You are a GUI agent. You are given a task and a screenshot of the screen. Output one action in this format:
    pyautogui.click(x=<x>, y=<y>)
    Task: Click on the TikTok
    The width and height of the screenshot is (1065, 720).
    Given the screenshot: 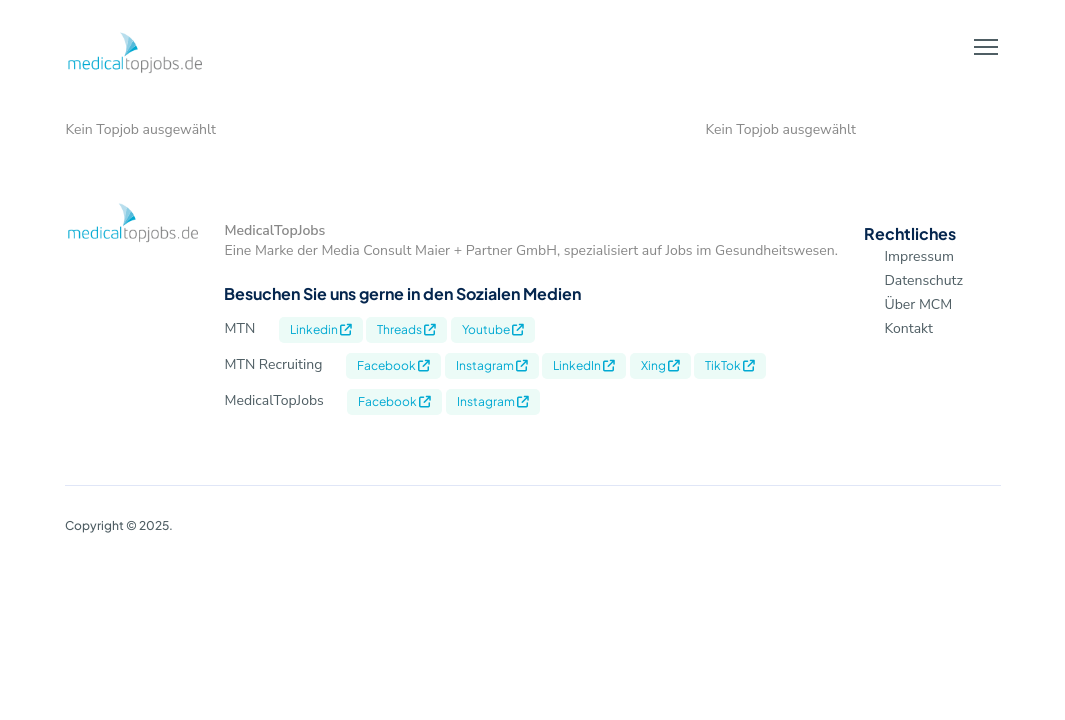 What is the action you would take?
    pyautogui.click(x=730, y=365)
    